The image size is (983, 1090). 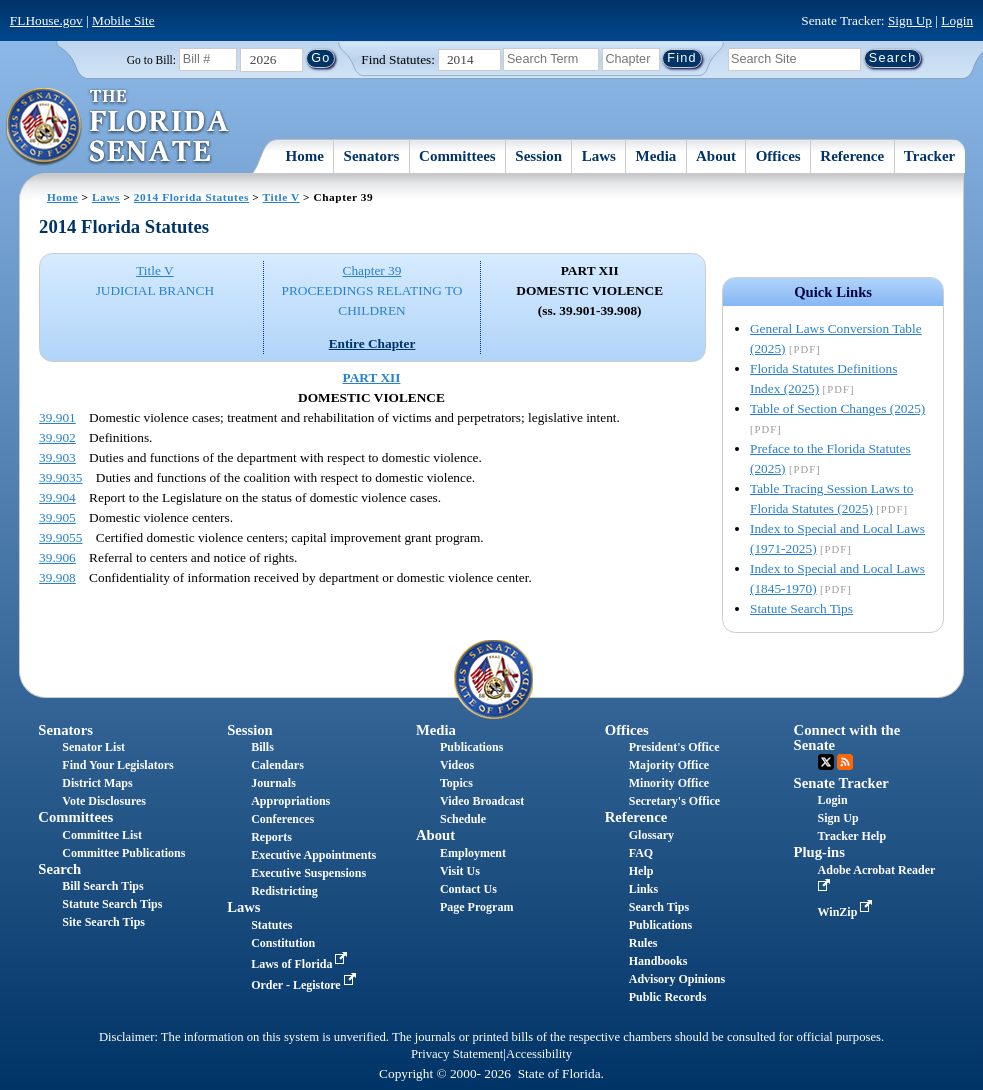 I want to click on 2014 Florida Statutes, so click(x=191, y=197).